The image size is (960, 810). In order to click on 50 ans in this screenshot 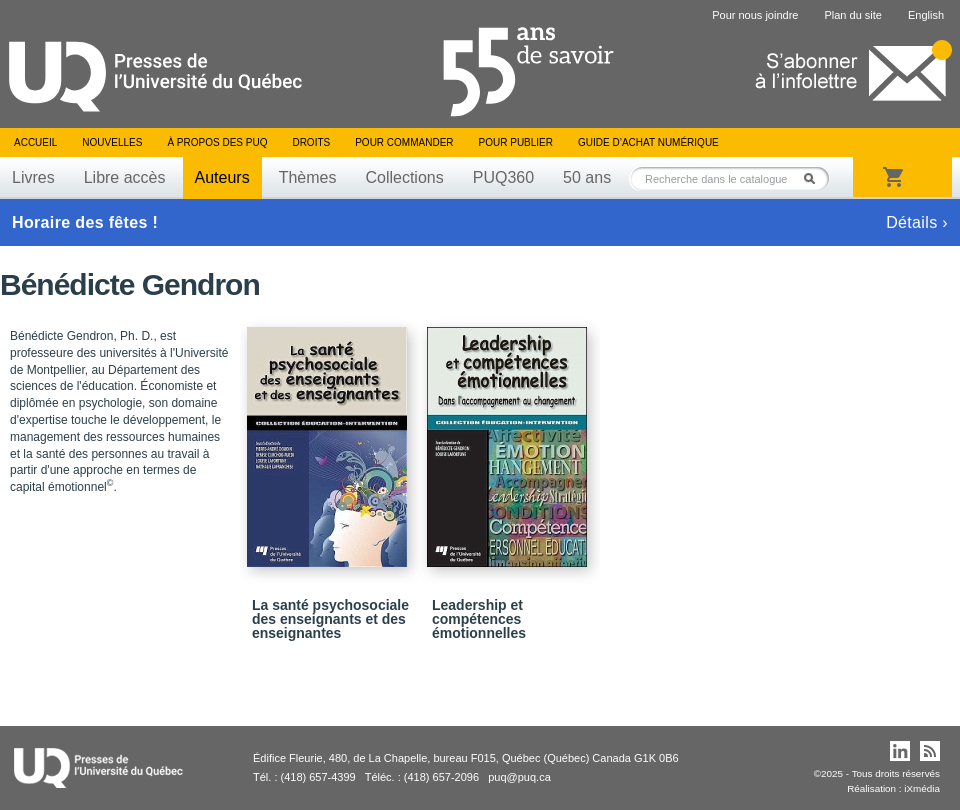, I will do `click(587, 177)`.